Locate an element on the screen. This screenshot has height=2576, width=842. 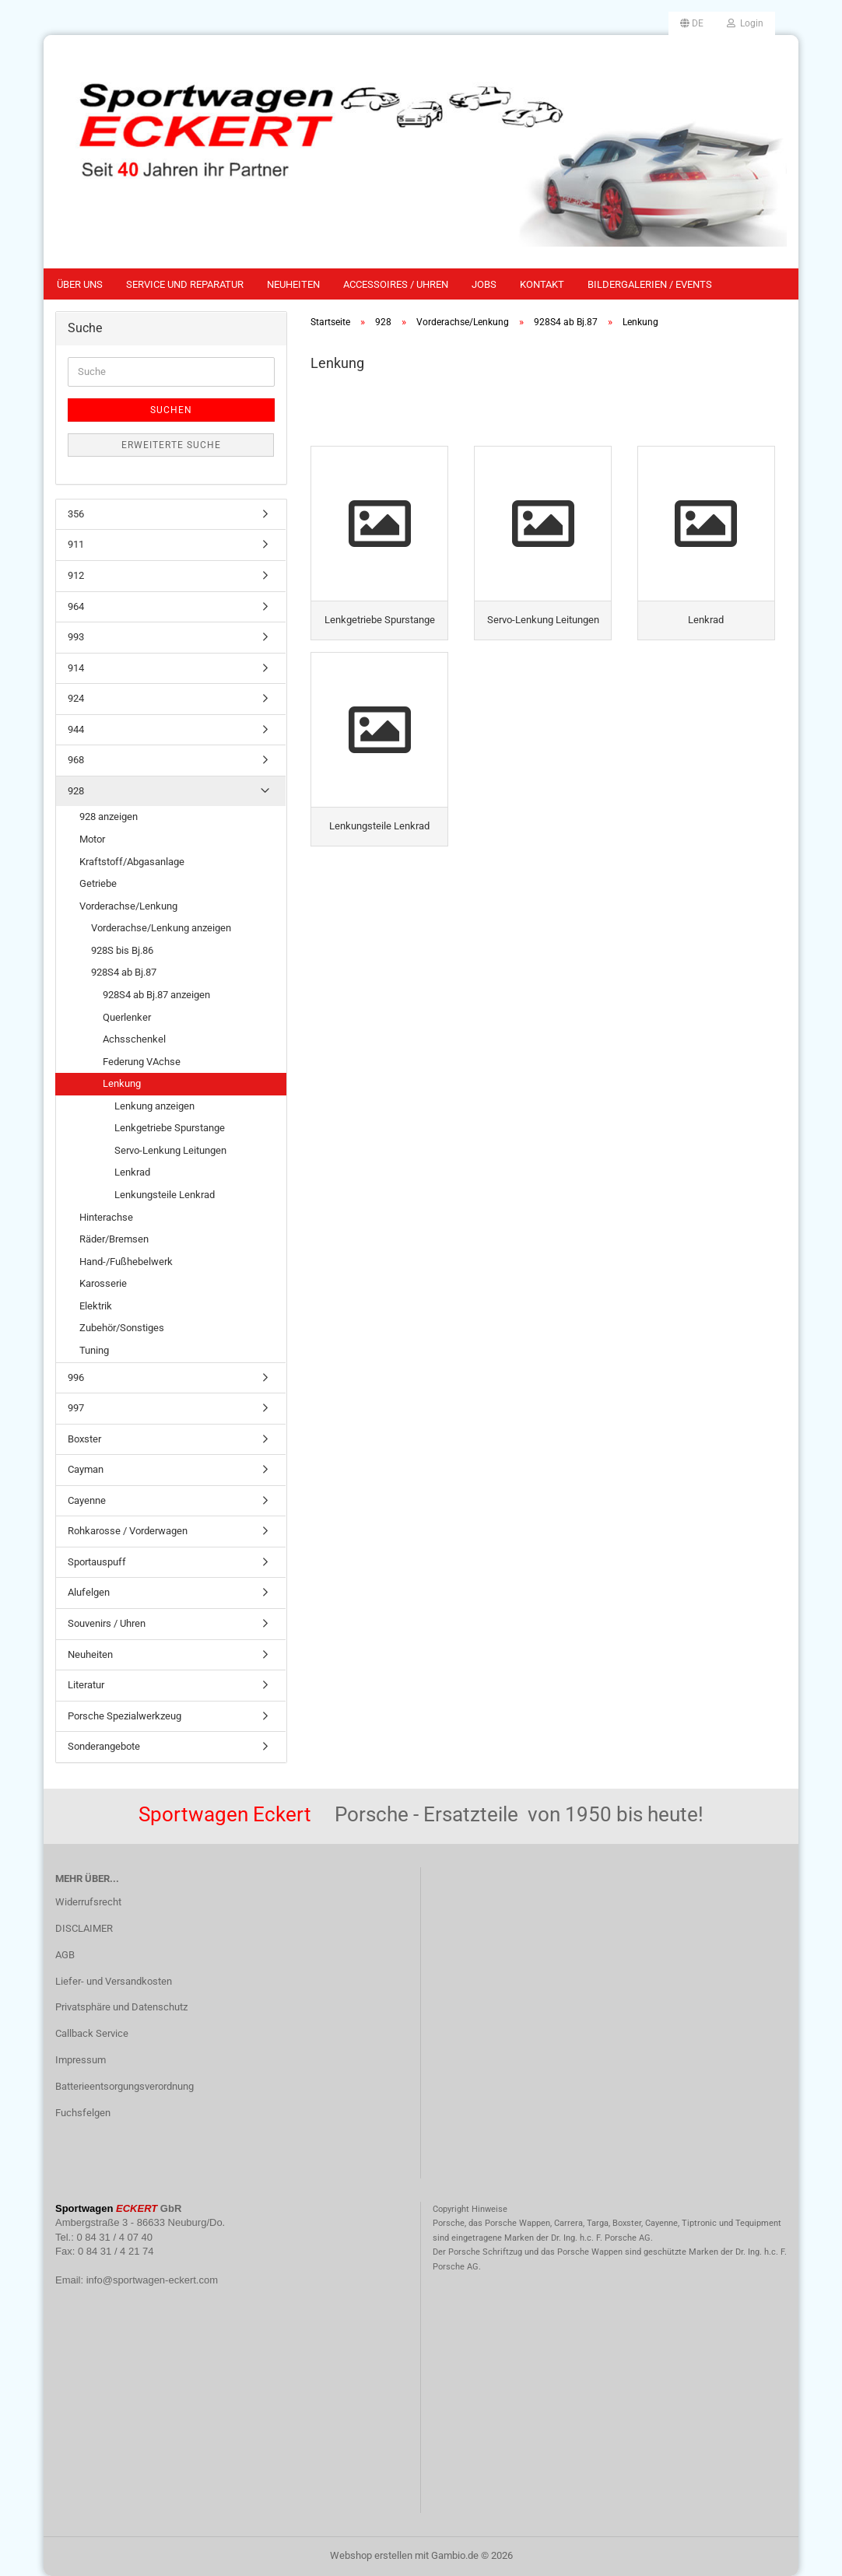
993 is located at coordinates (76, 637).